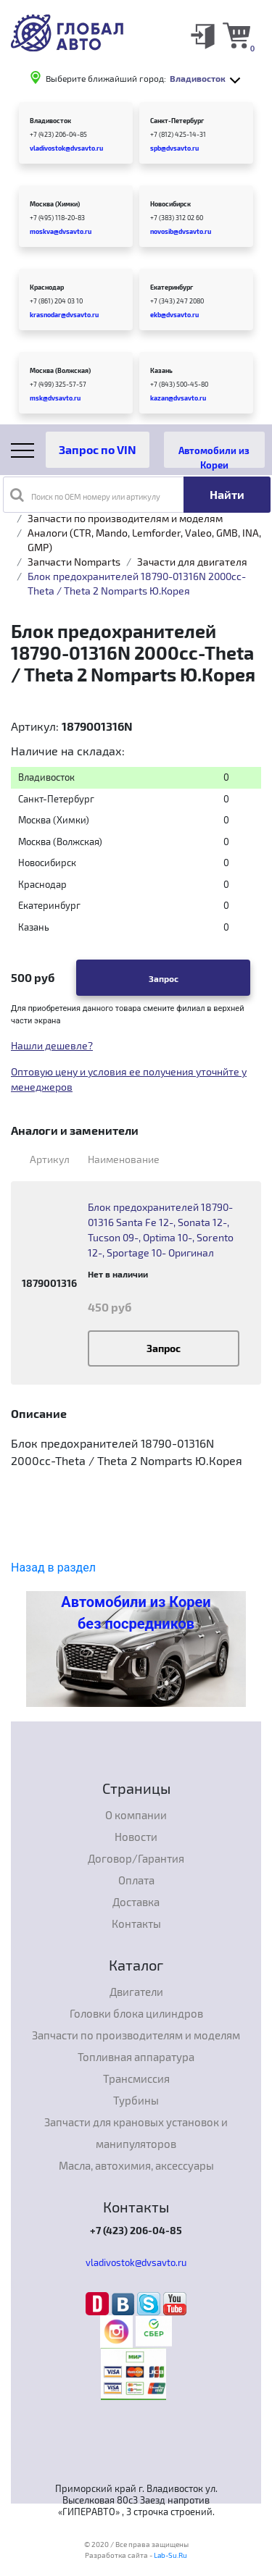  Describe the element at coordinates (171, 287) in the screenshot. I see `Екатеринбург` at that location.